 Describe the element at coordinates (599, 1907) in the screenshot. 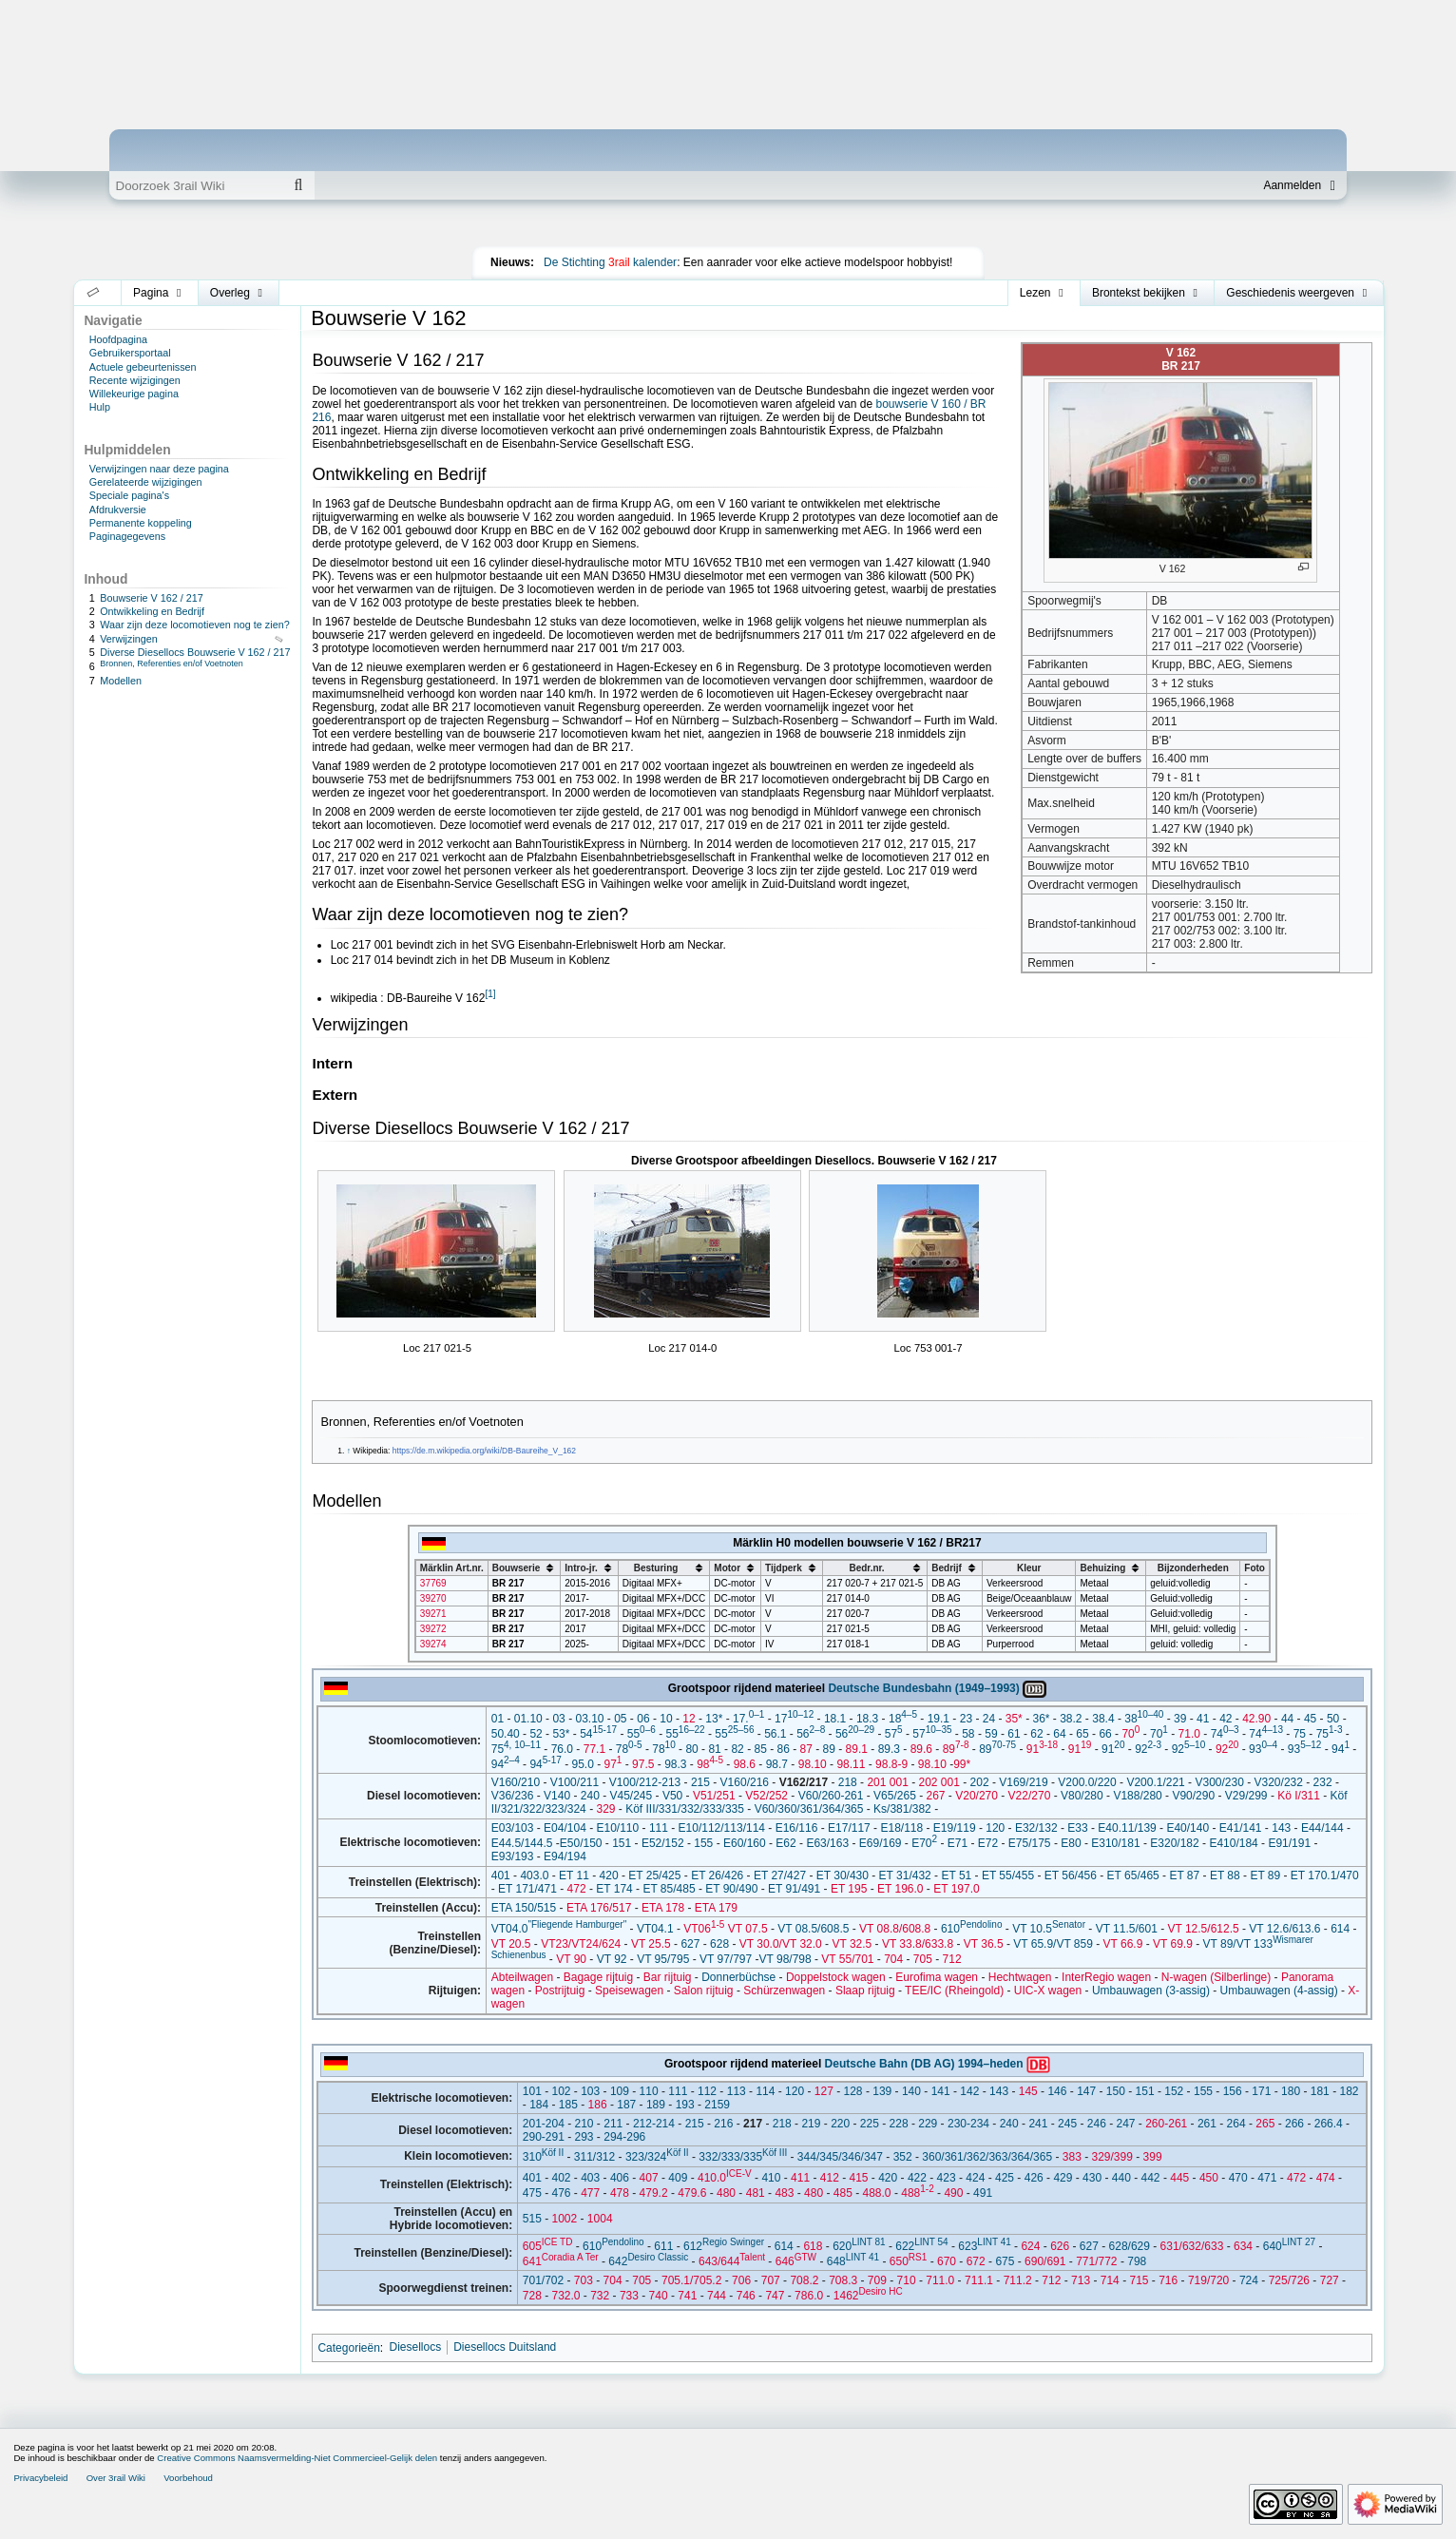

I see `ETA 176/517` at that location.